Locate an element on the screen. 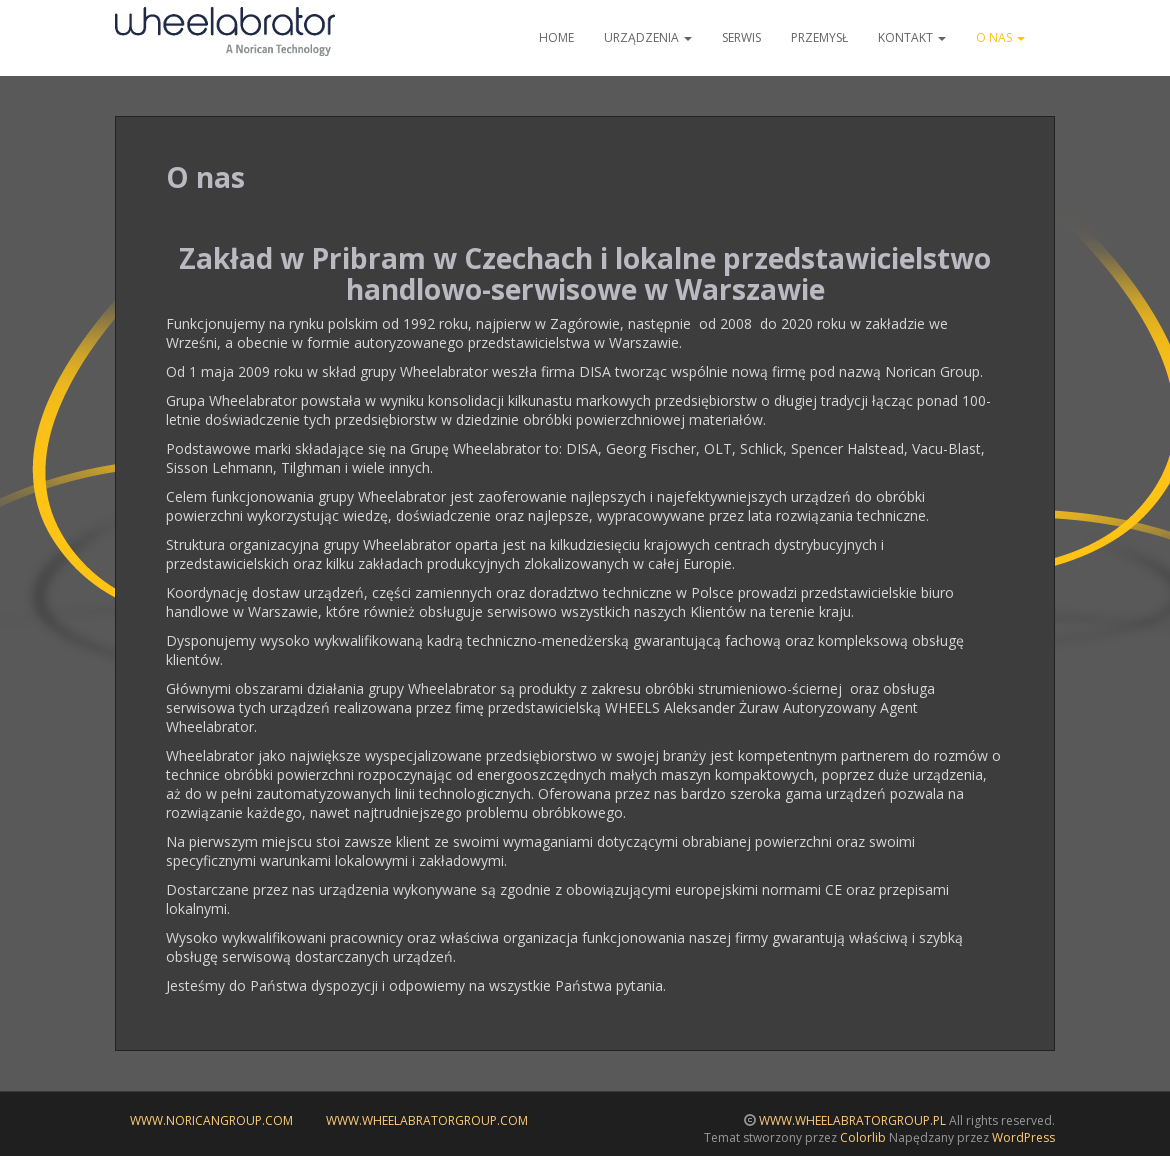  Serwis is located at coordinates (741, 37).